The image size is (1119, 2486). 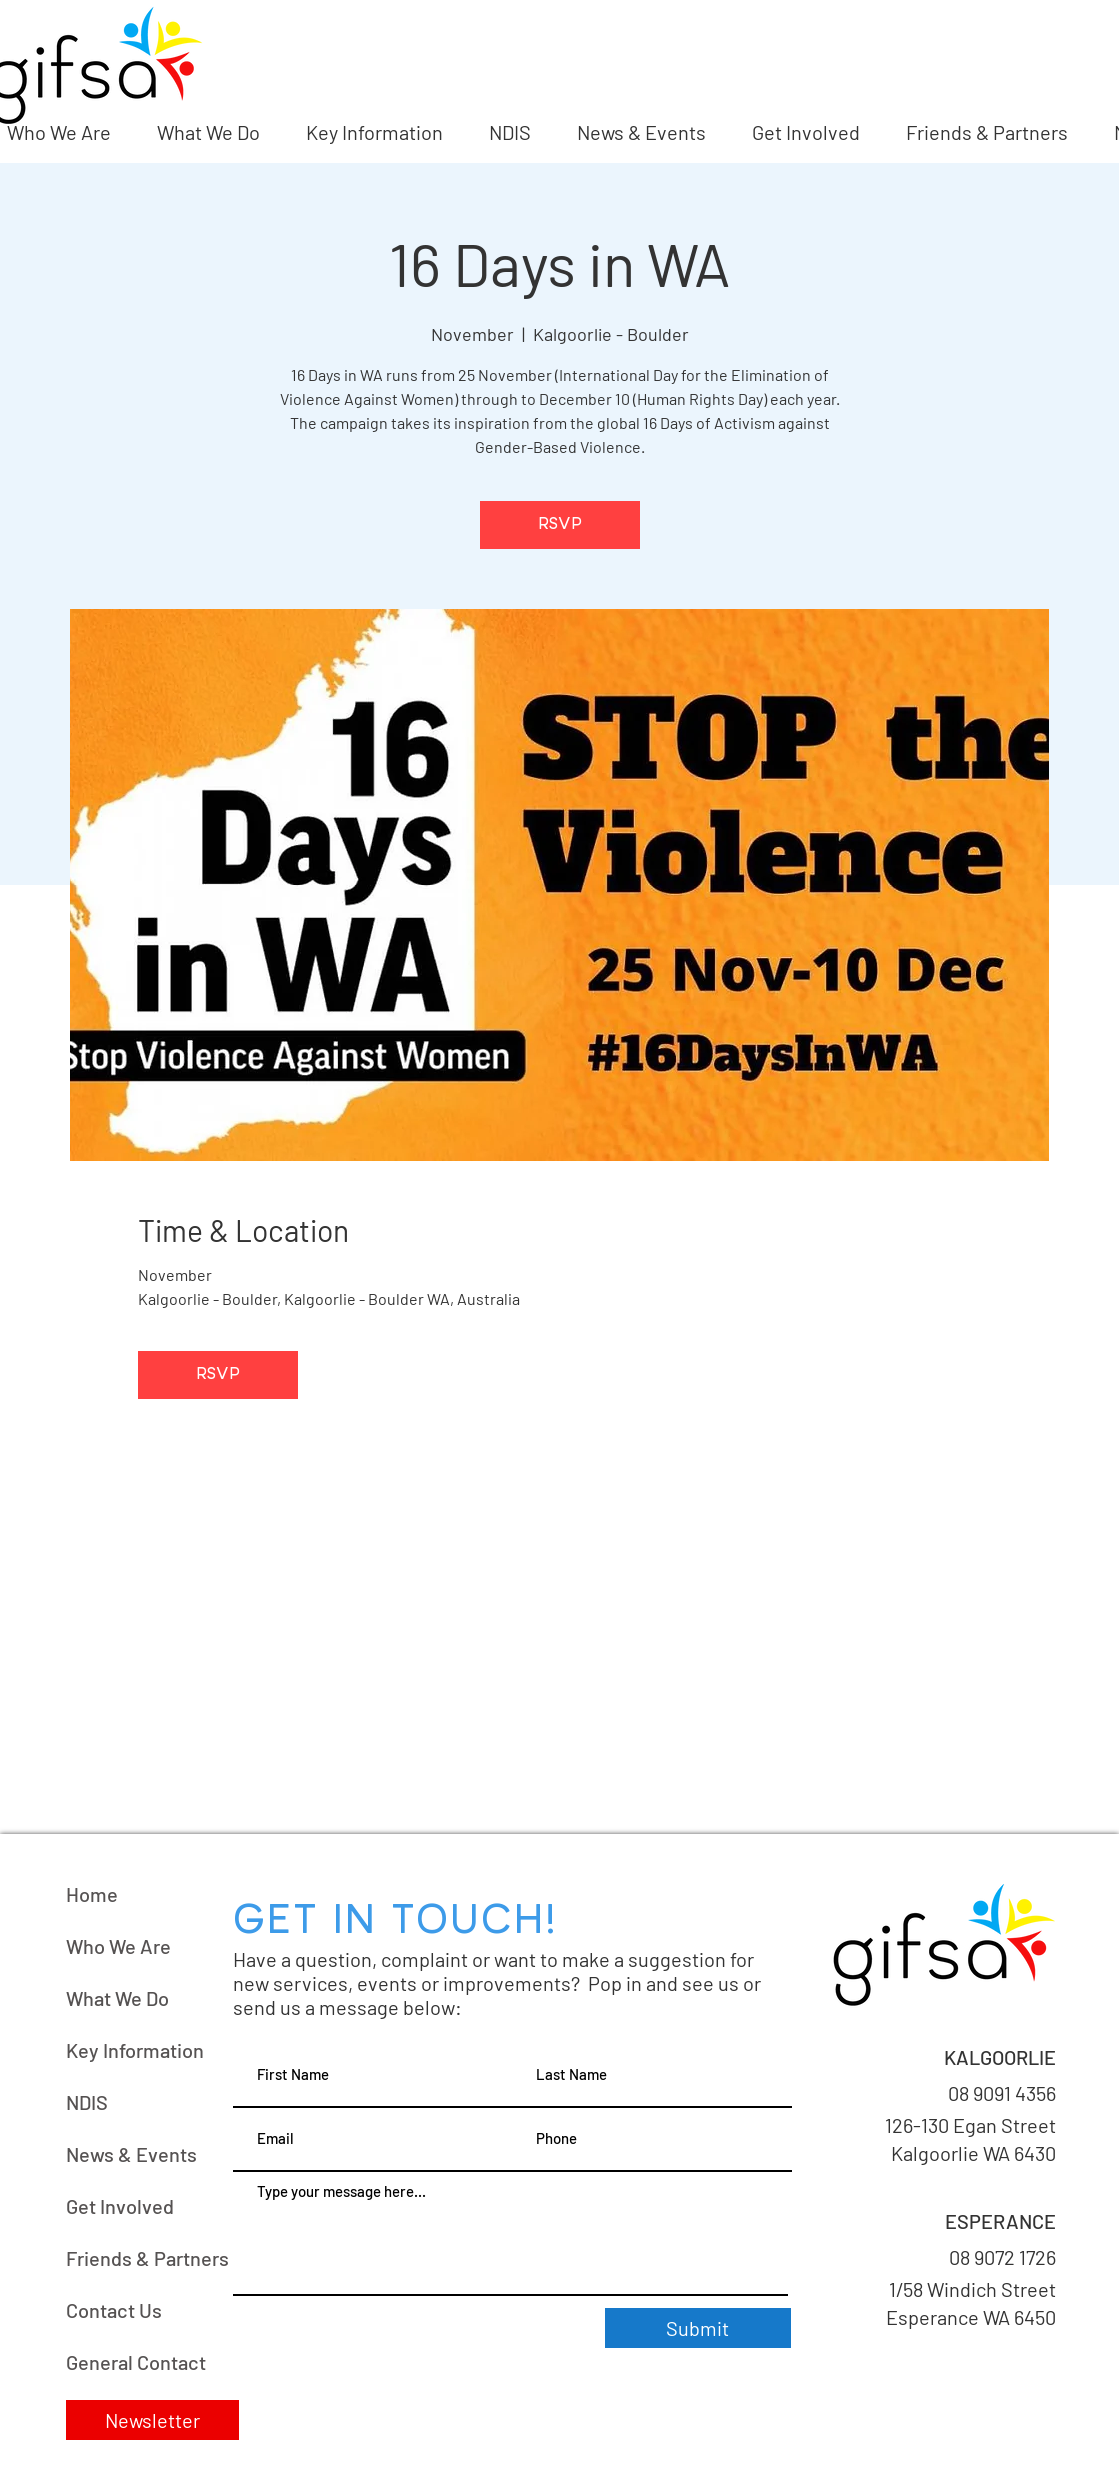 What do you see at coordinates (120, 2206) in the screenshot?
I see `Get Involved` at bounding box center [120, 2206].